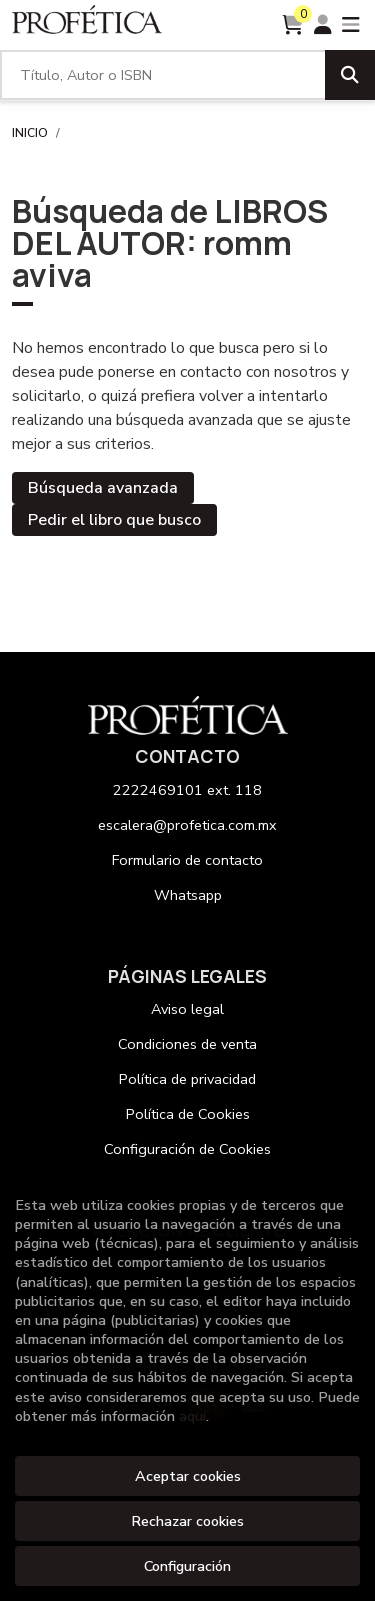 The width and height of the screenshot is (375, 1601). Describe the element at coordinates (187, 1521) in the screenshot. I see `Rechazar cookies [Refuse]` at that location.